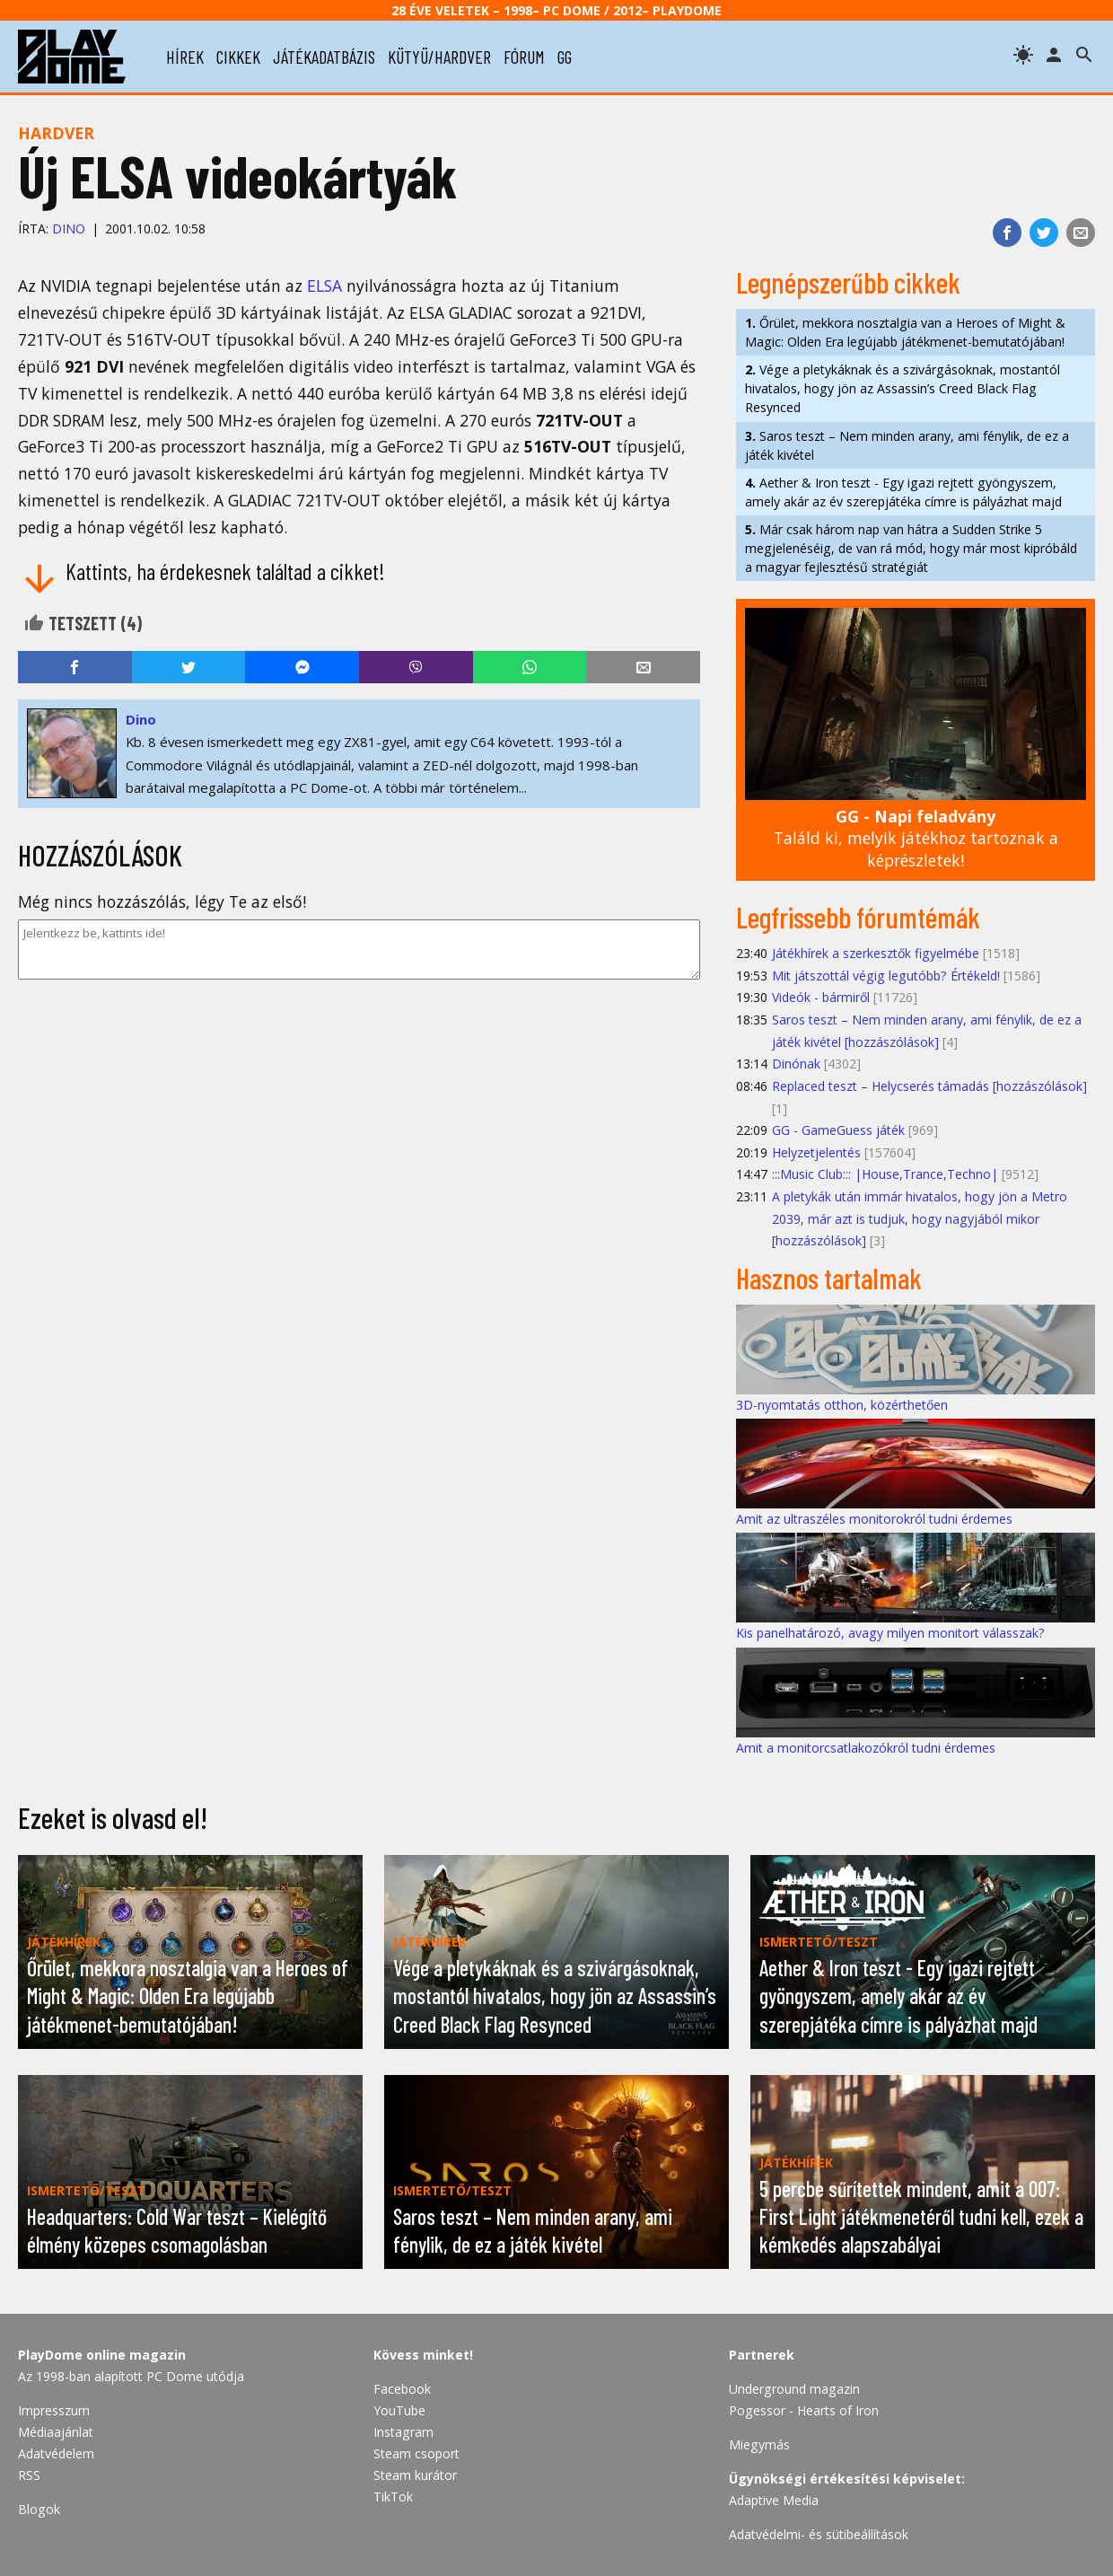 This screenshot has height=2576, width=1113. I want to click on Blogok, so click(39, 2509).